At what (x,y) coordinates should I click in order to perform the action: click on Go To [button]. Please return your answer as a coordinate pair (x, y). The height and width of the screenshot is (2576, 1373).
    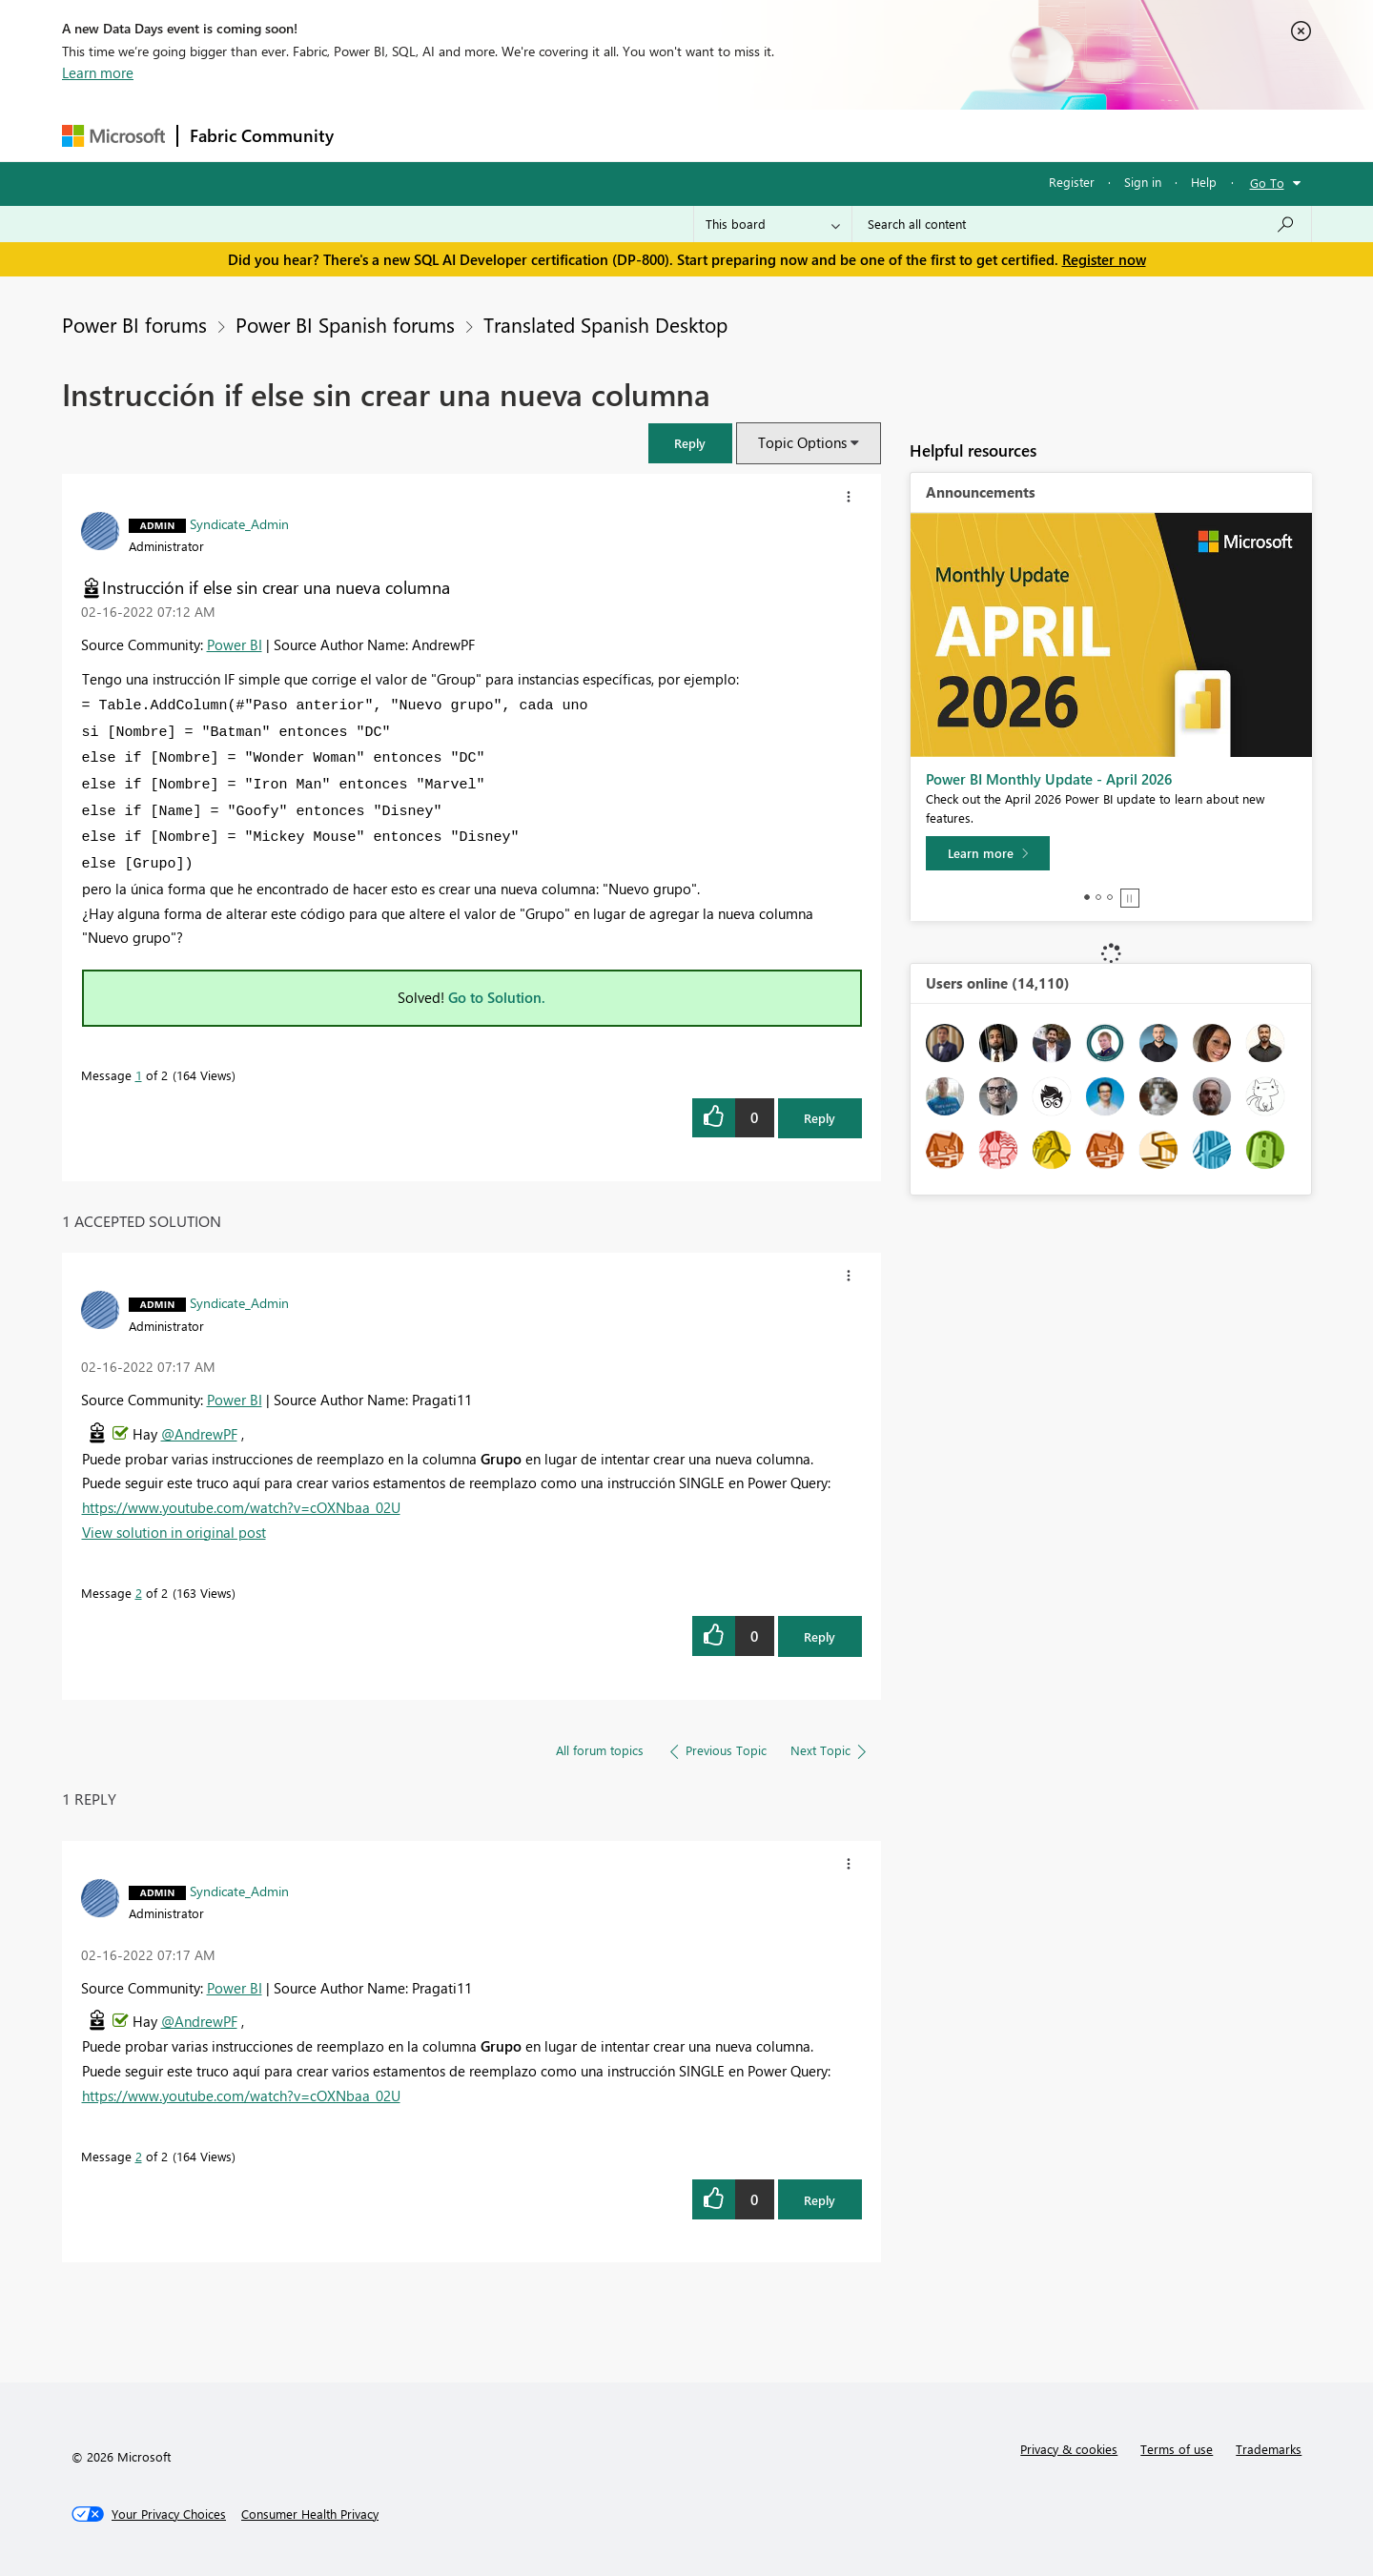
    Looking at the image, I should click on (1267, 182).